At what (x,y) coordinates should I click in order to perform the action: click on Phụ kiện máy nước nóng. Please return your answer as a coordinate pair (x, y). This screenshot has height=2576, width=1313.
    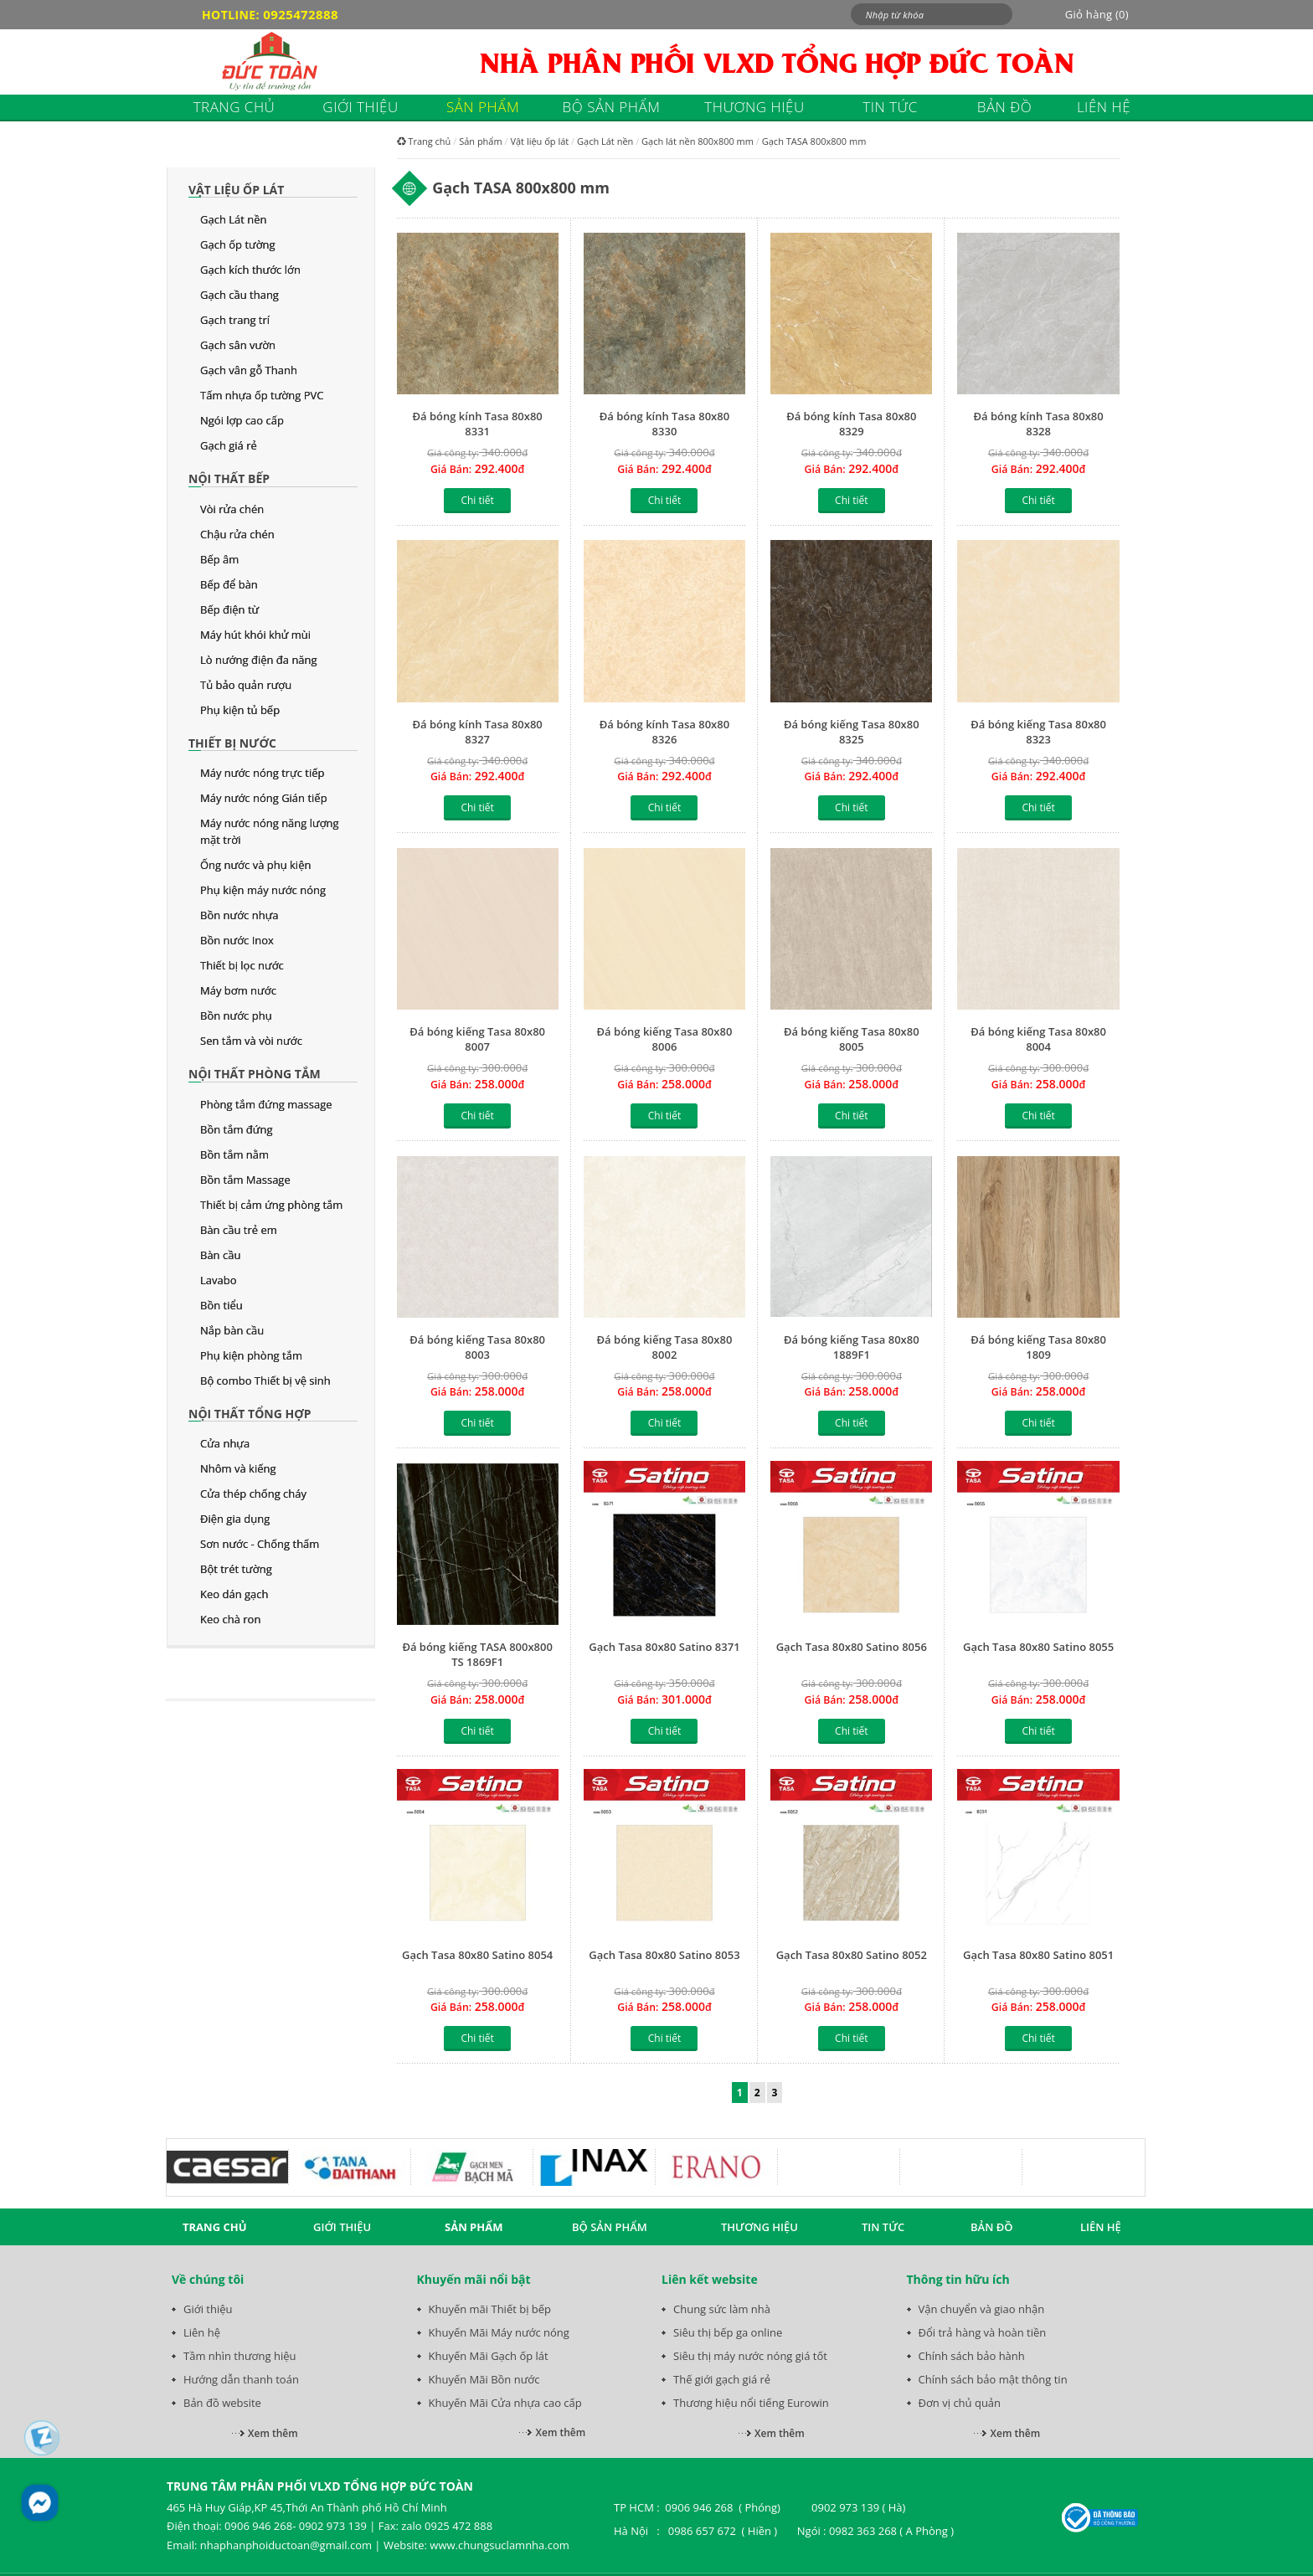
    Looking at the image, I should click on (263, 889).